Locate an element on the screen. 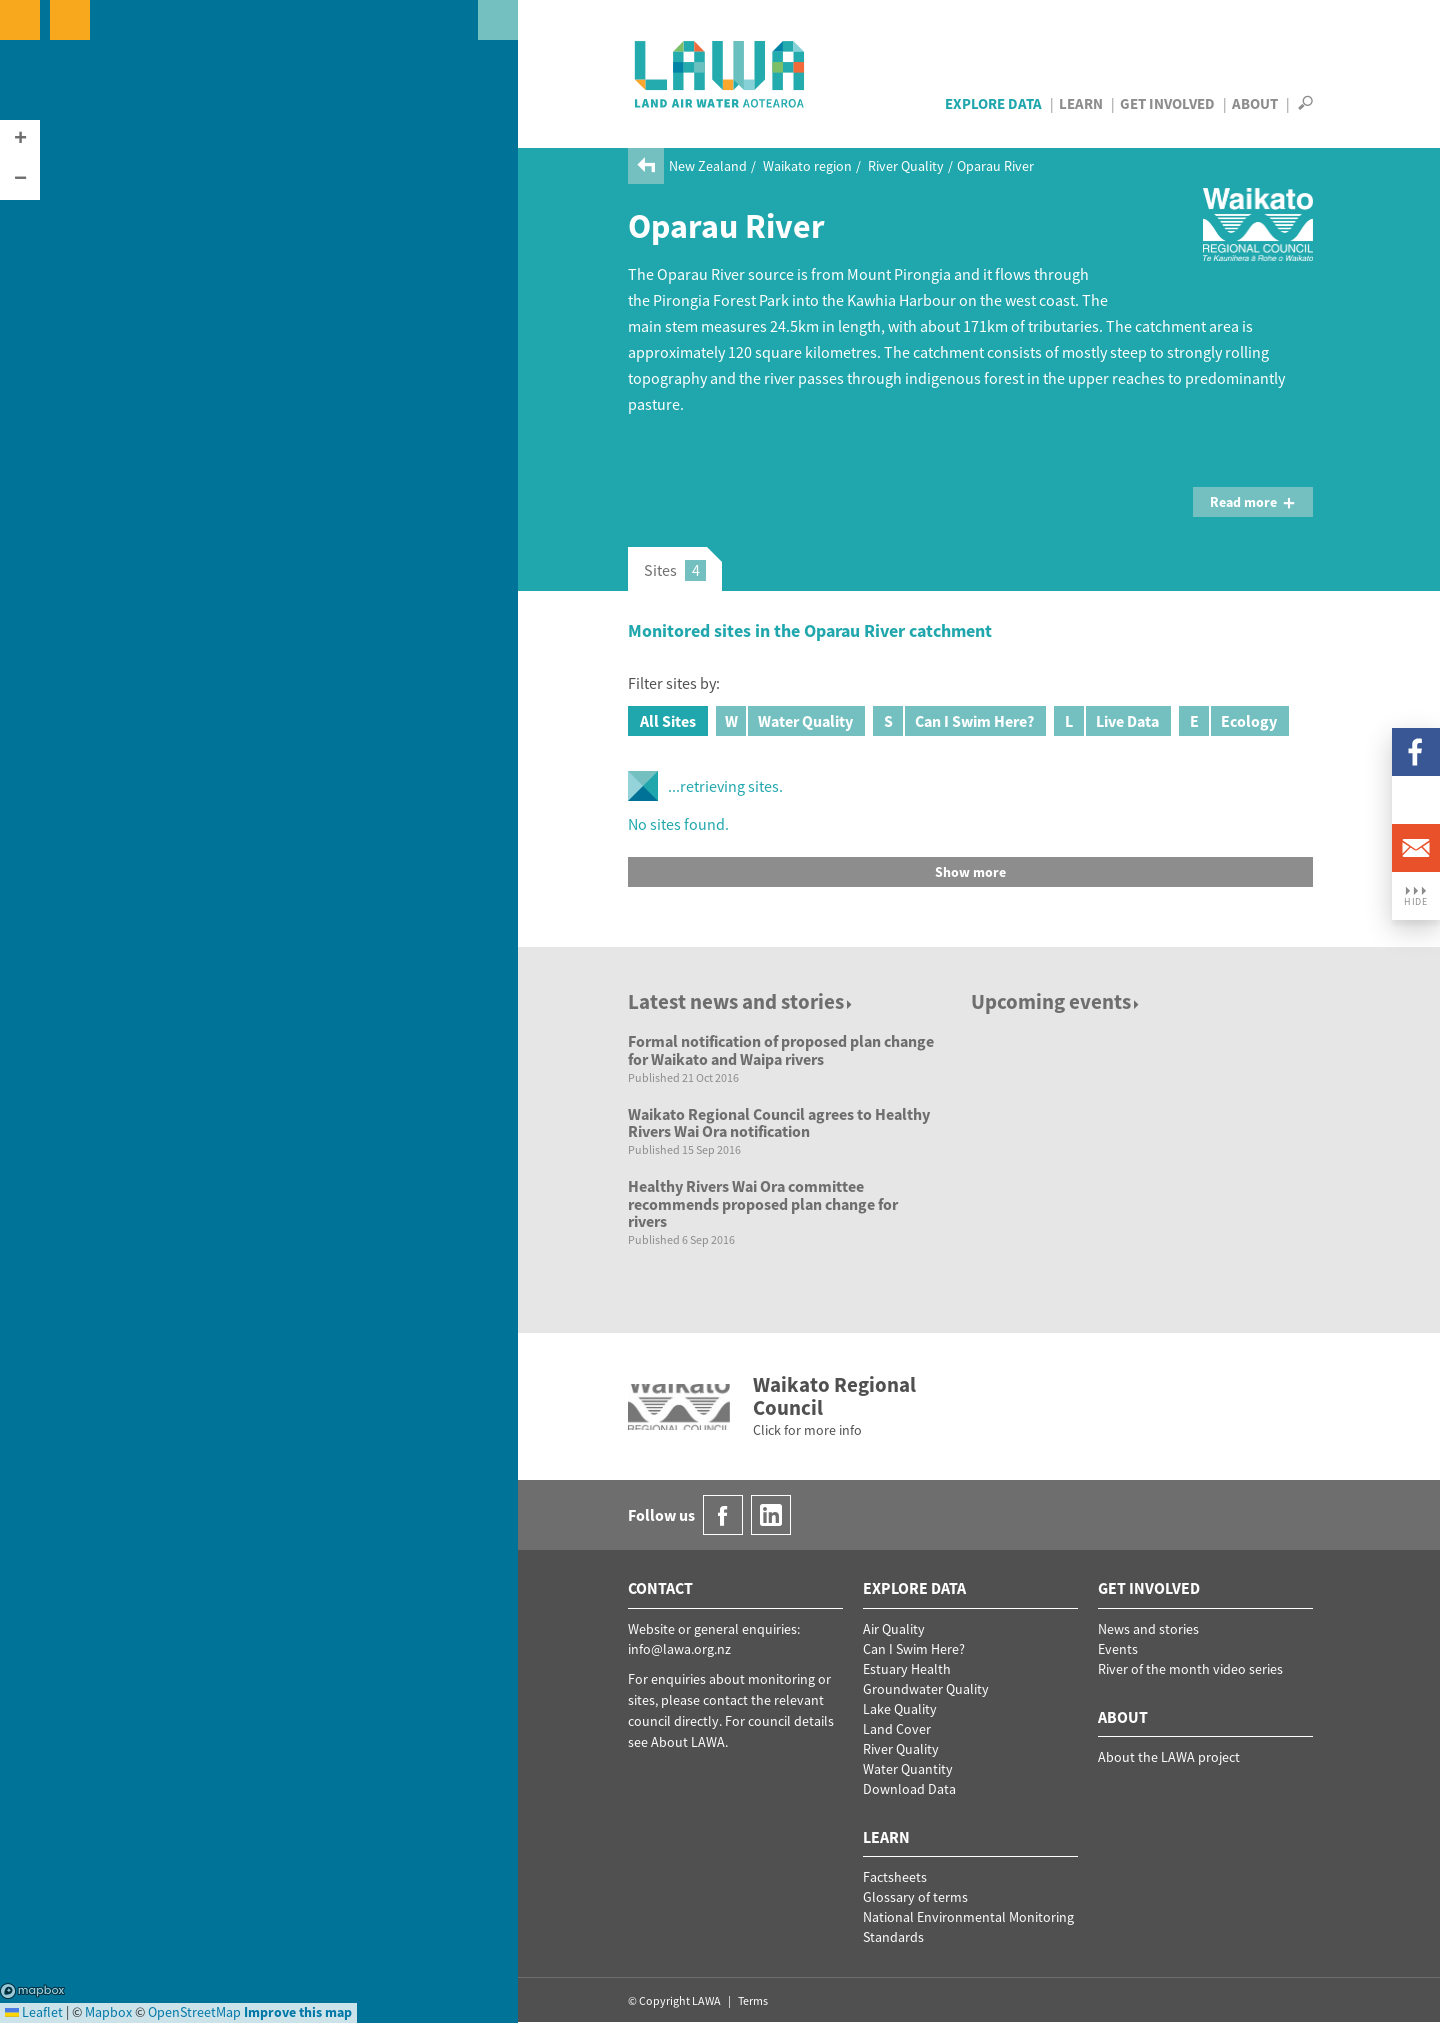 The width and height of the screenshot is (1440, 2023). Waikato region is located at coordinates (807, 166).